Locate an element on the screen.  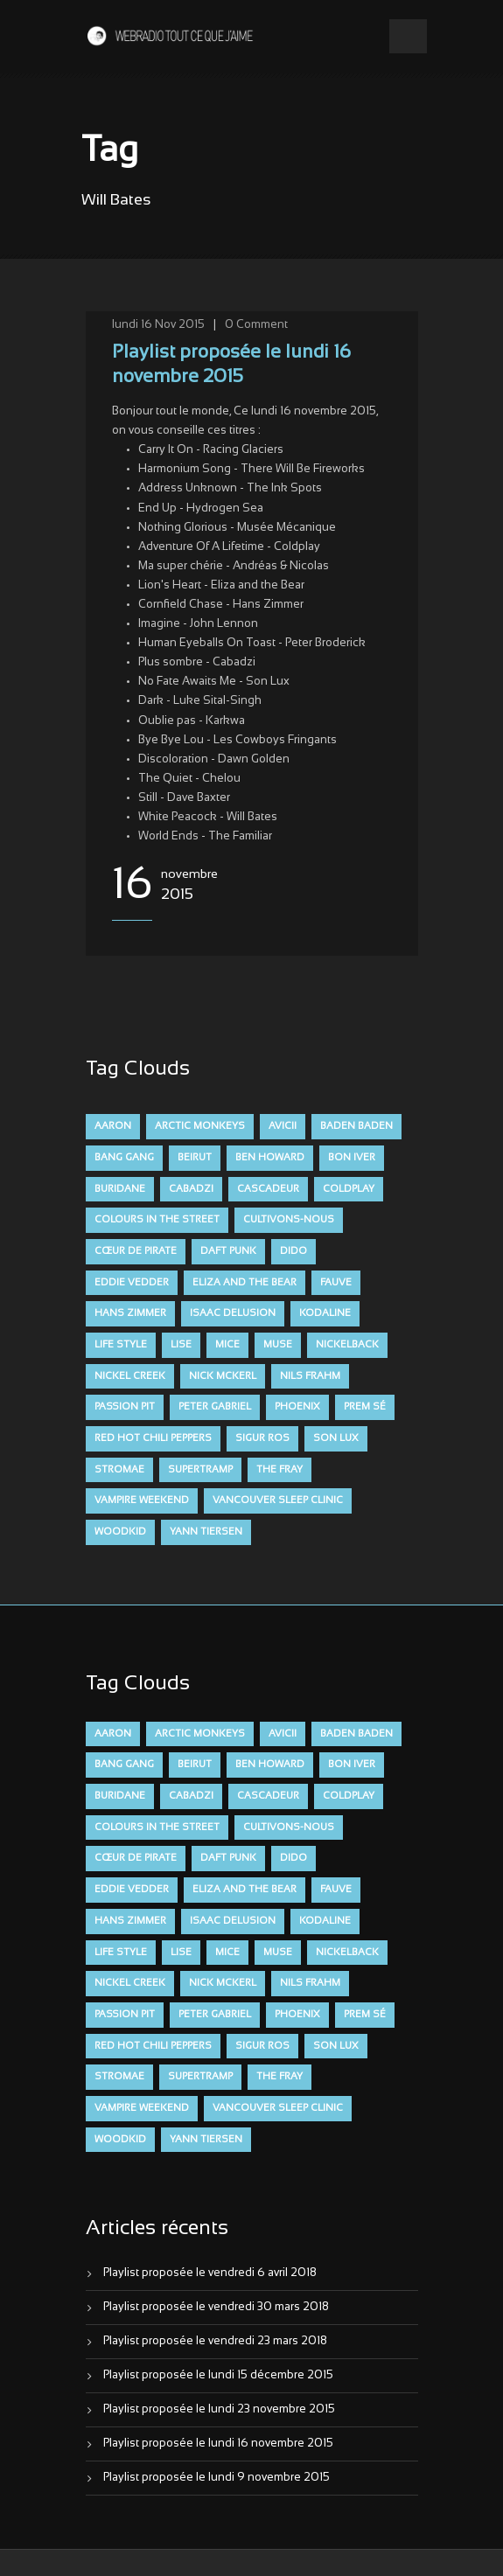
Beirut [Beirut (7 éléments)] is located at coordinates (195, 1157).